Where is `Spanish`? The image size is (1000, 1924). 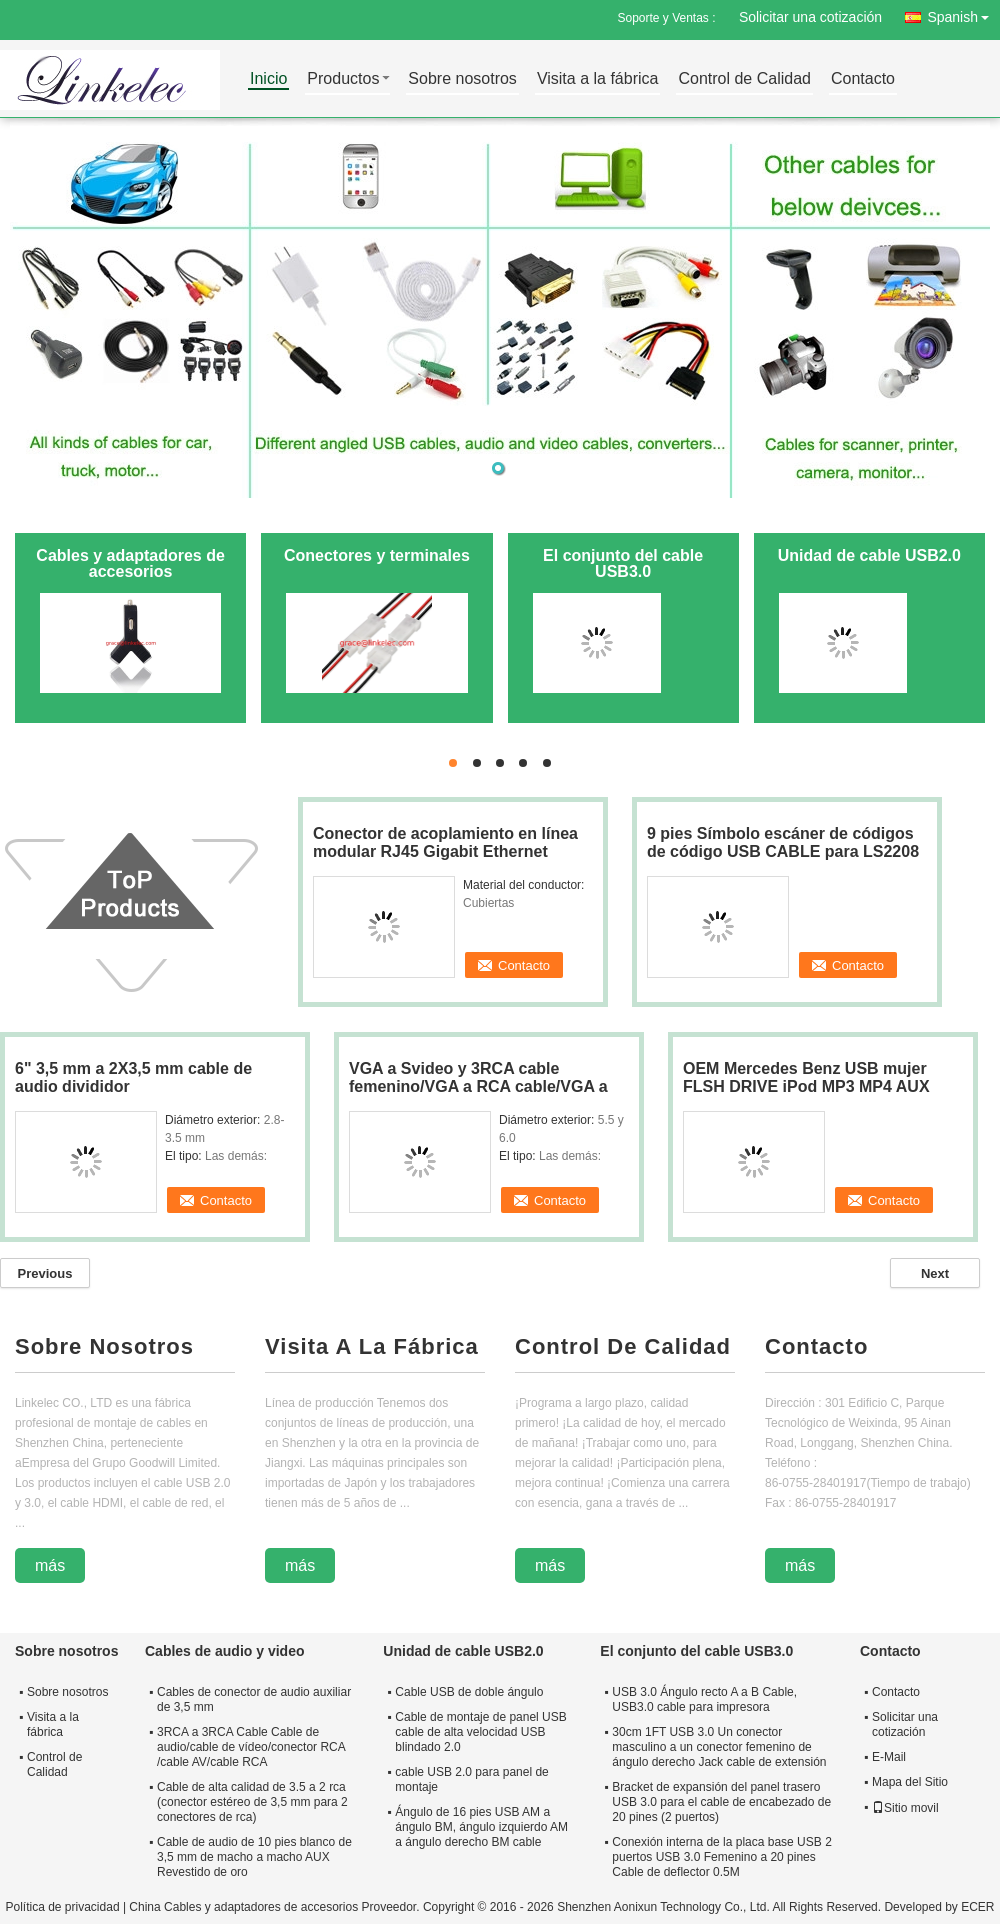
Spanish is located at coordinates (963, 13).